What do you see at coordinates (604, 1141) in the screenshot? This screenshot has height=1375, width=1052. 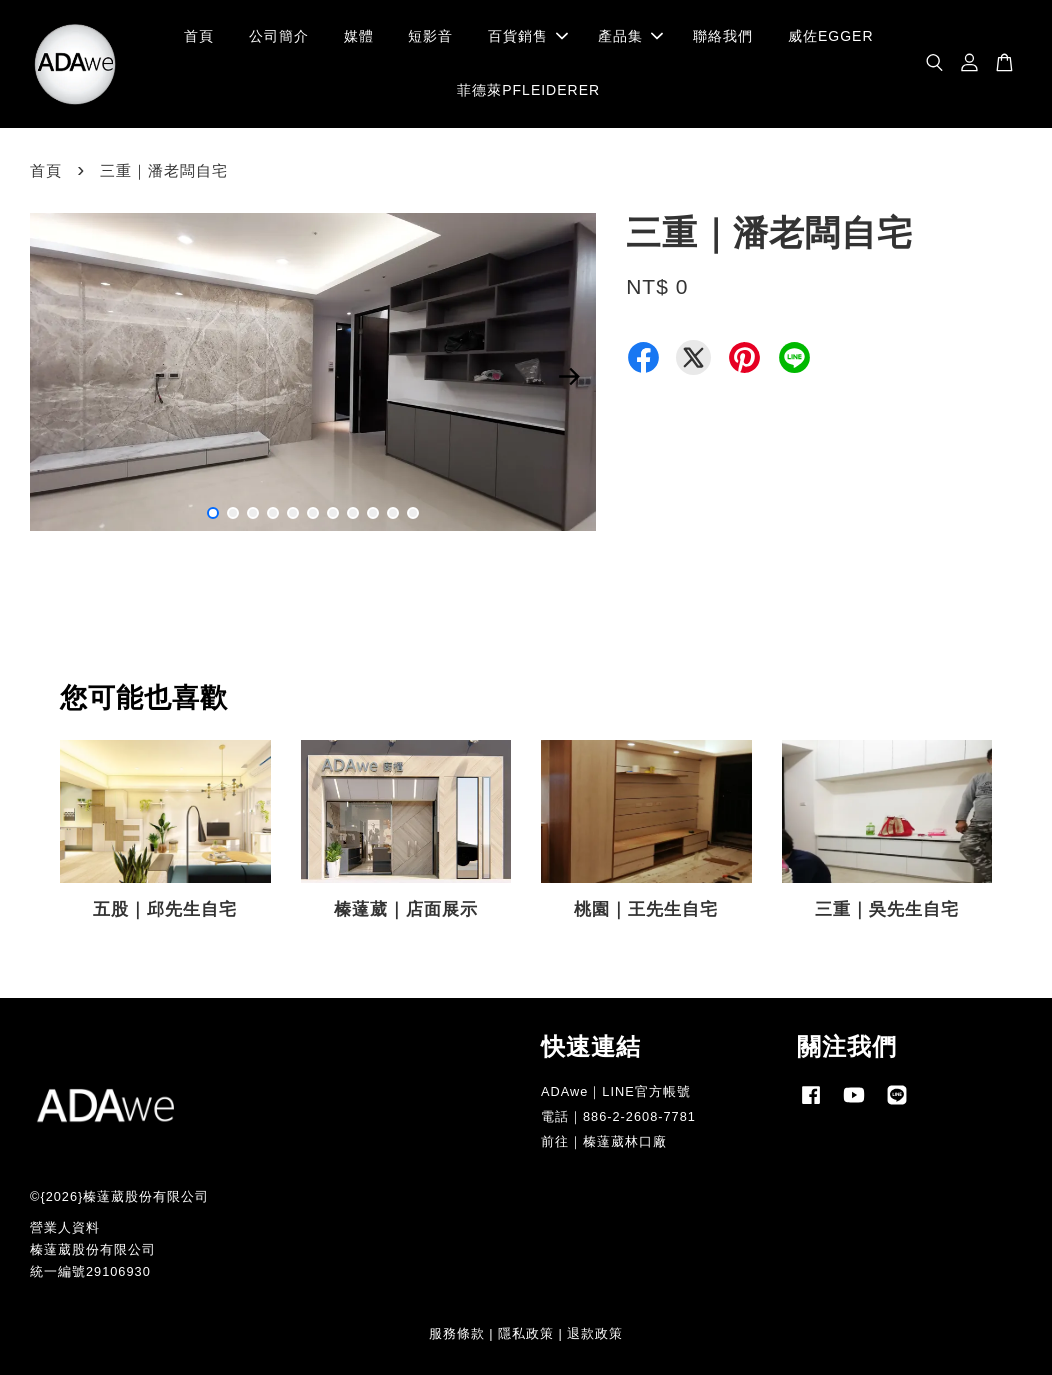 I see `前往｜榛薘葳林口廠` at bounding box center [604, 1141].